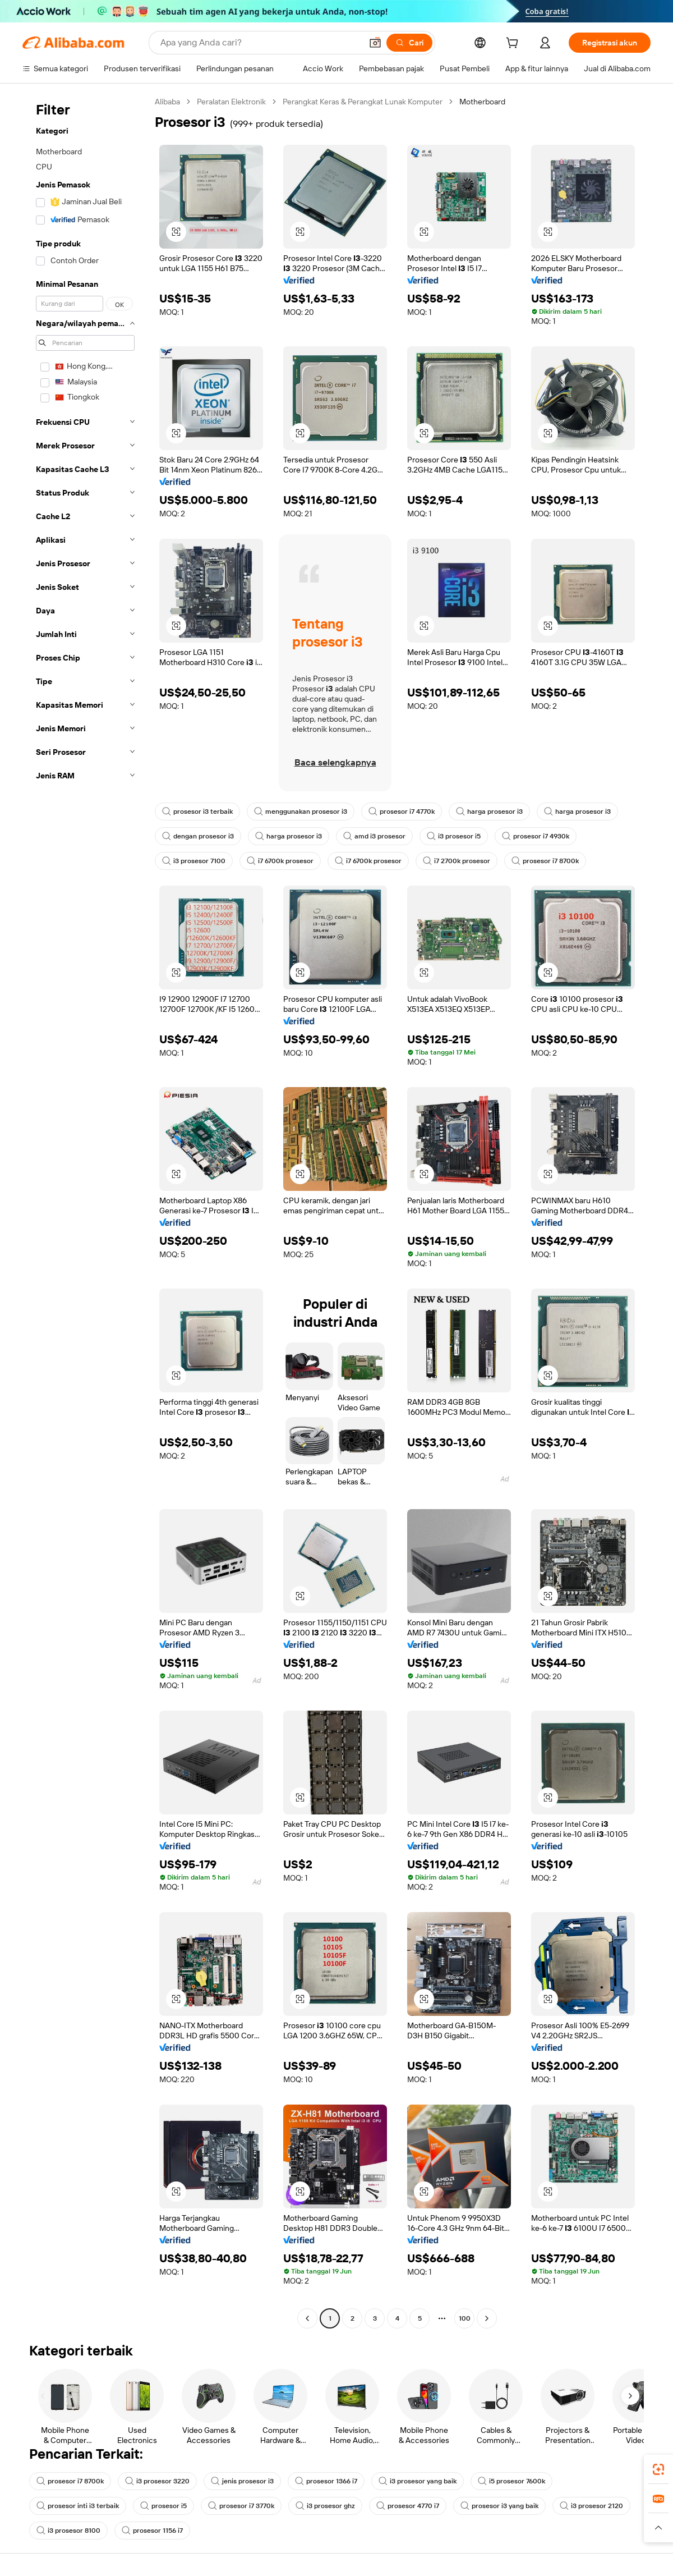 The height and width of the screenshot is (2576, 673). Describe the element at coordinates (152, 2530) in the screenshot. I see `prosesor 1156 i7` at that location.